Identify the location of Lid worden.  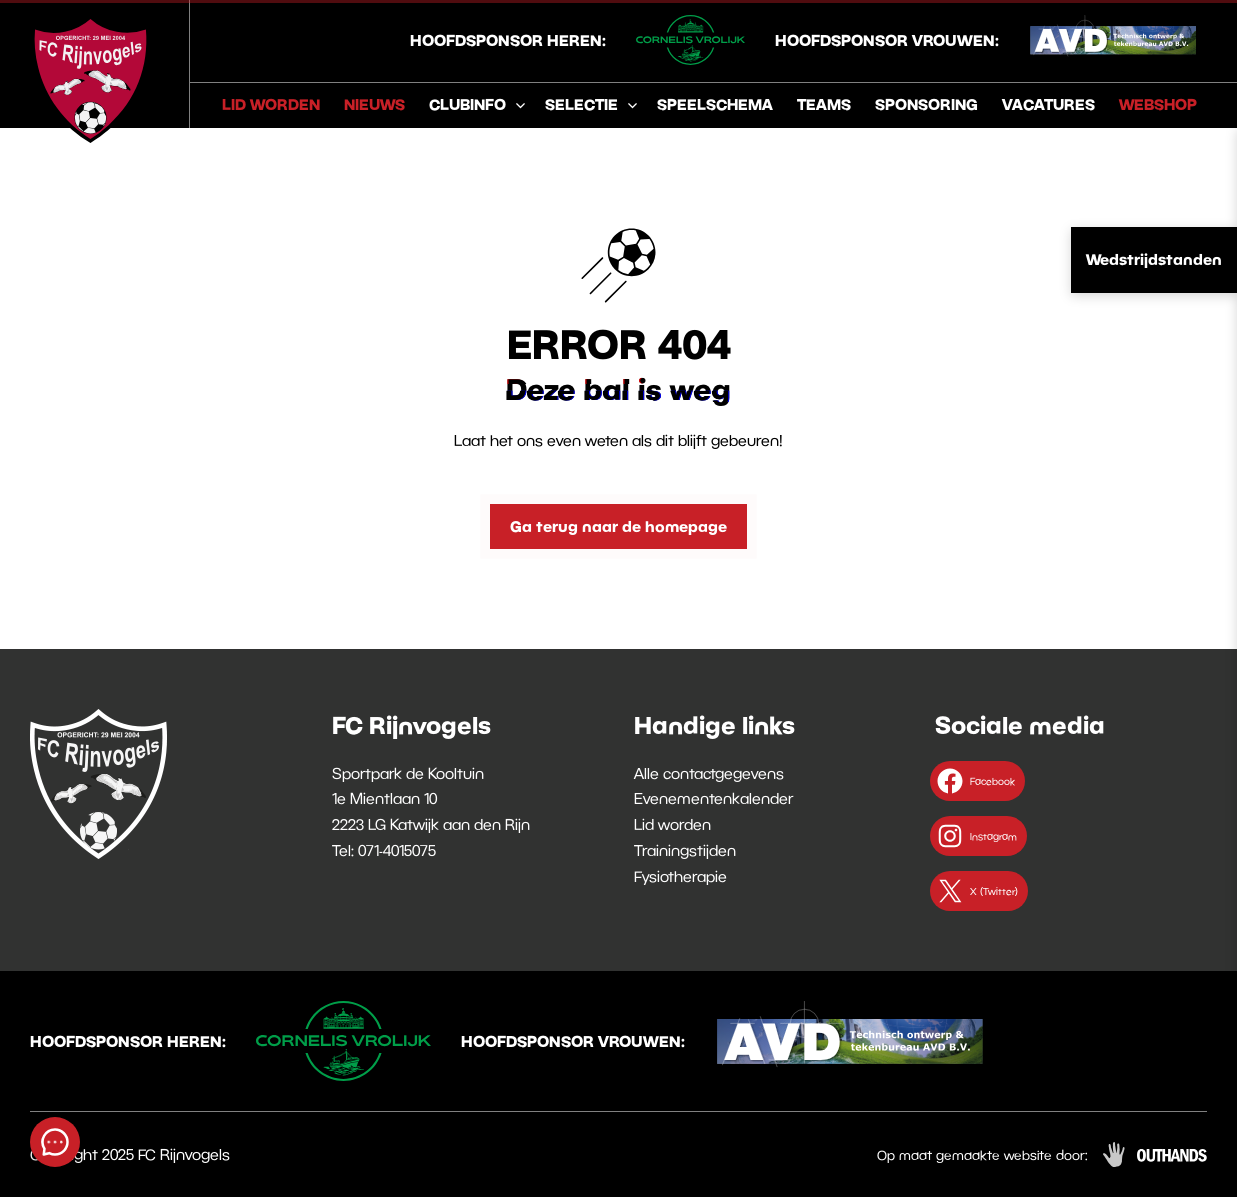
(271, 104).